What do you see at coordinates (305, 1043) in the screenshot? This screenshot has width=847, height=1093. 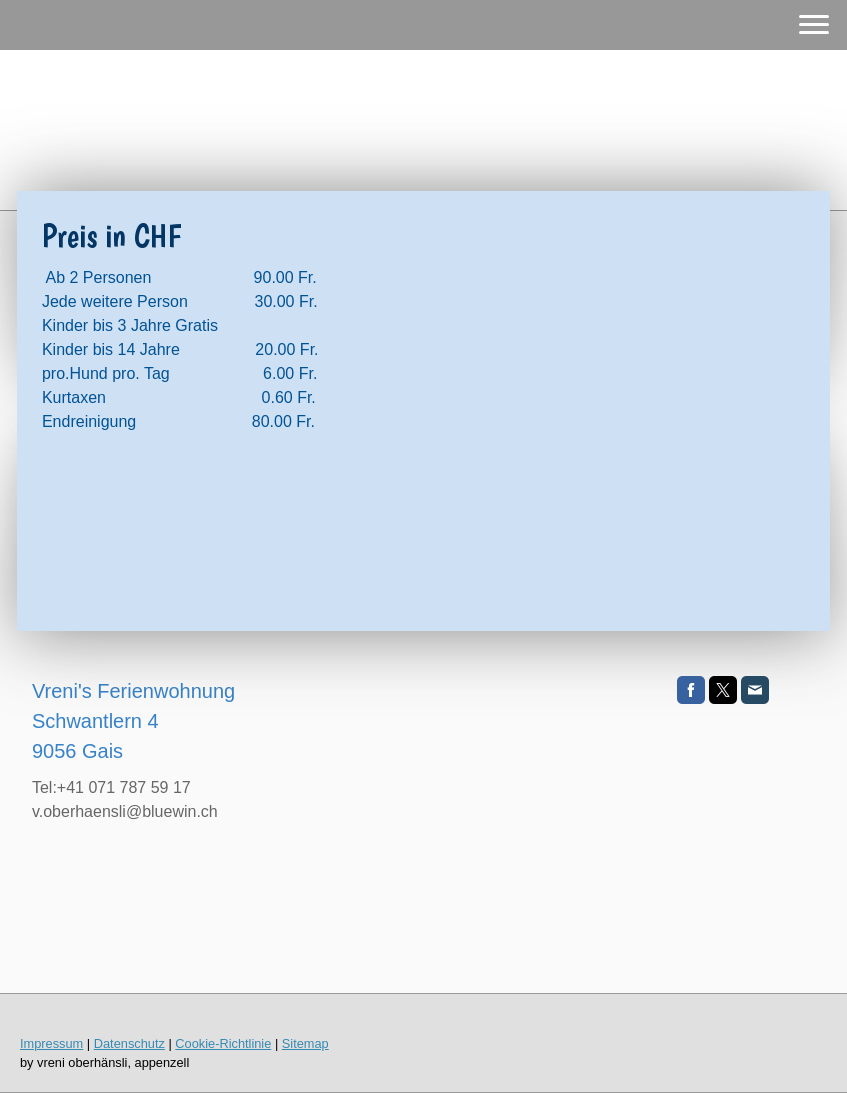 I see `Sitemap` at bounding box center [305, 1043].